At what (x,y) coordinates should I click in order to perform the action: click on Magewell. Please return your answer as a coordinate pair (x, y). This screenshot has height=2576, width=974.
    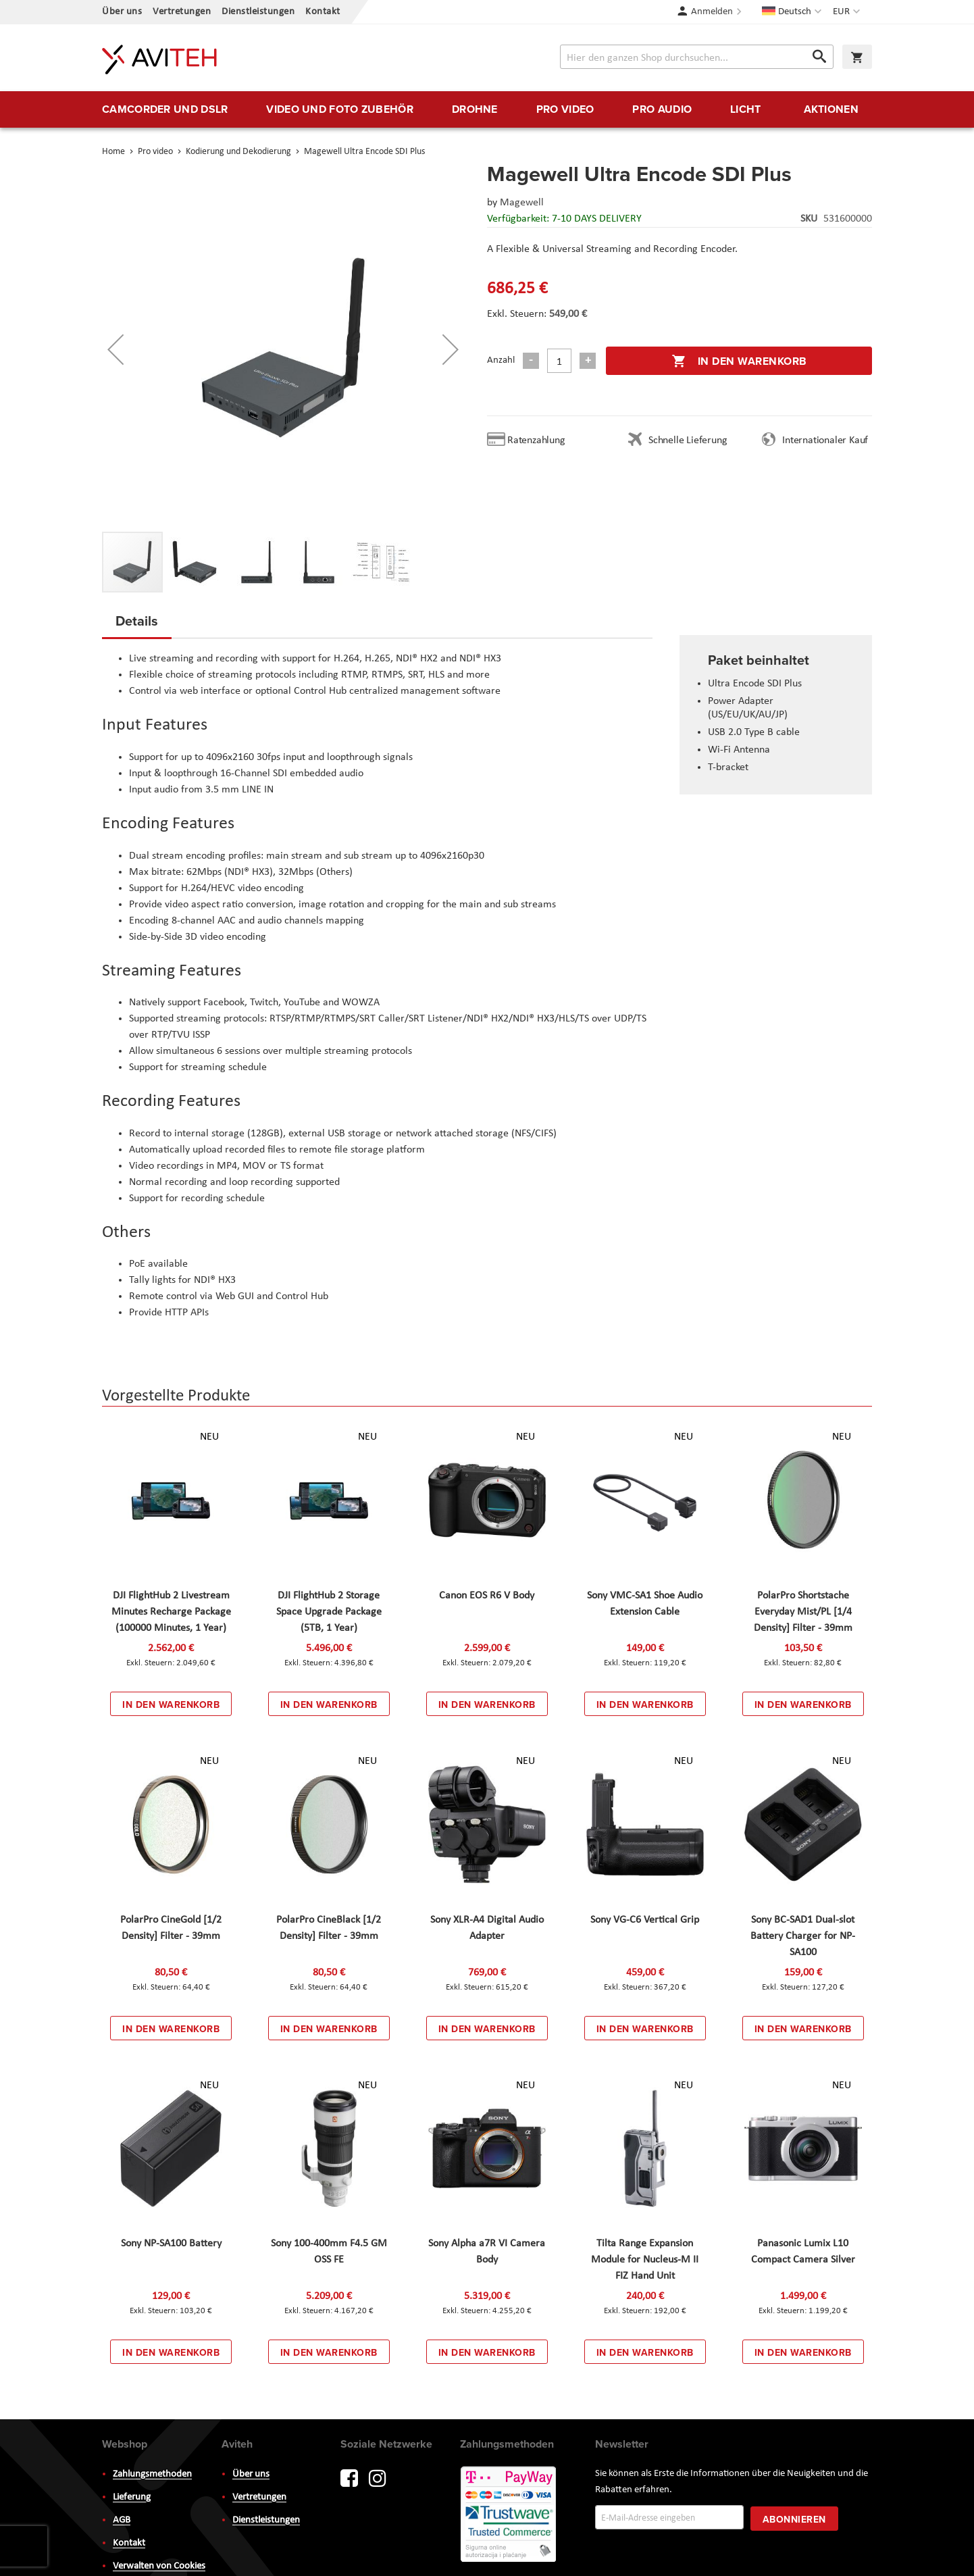
    Looking at the image, I should click on (522, 202).